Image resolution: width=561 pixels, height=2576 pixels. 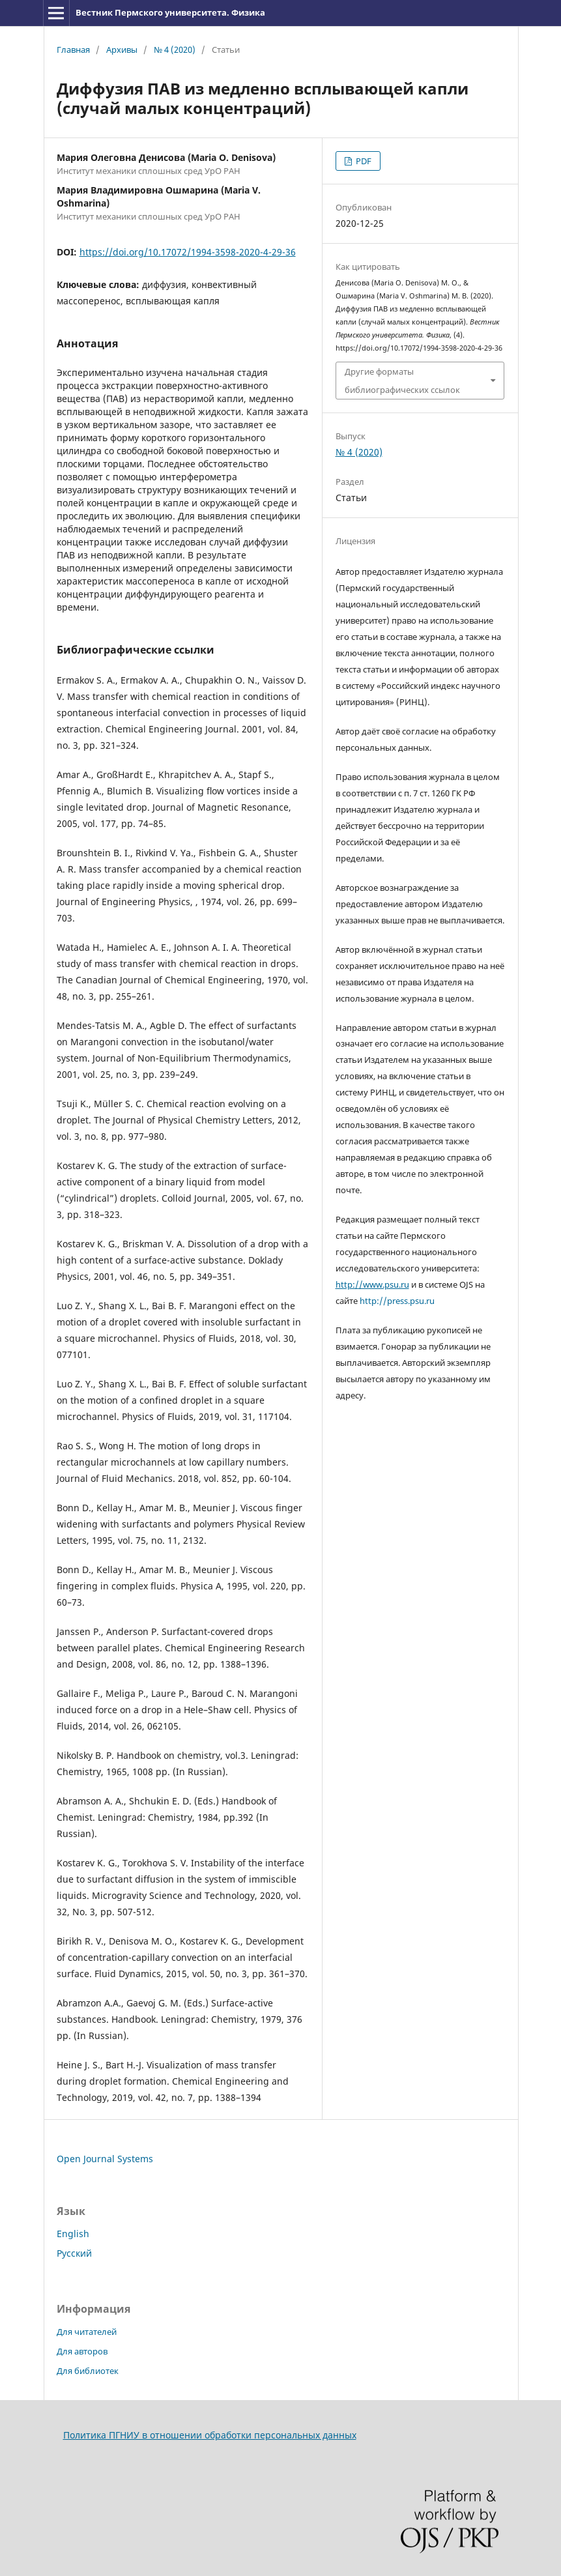 I want to click on English, so click(x=73, y=2233).